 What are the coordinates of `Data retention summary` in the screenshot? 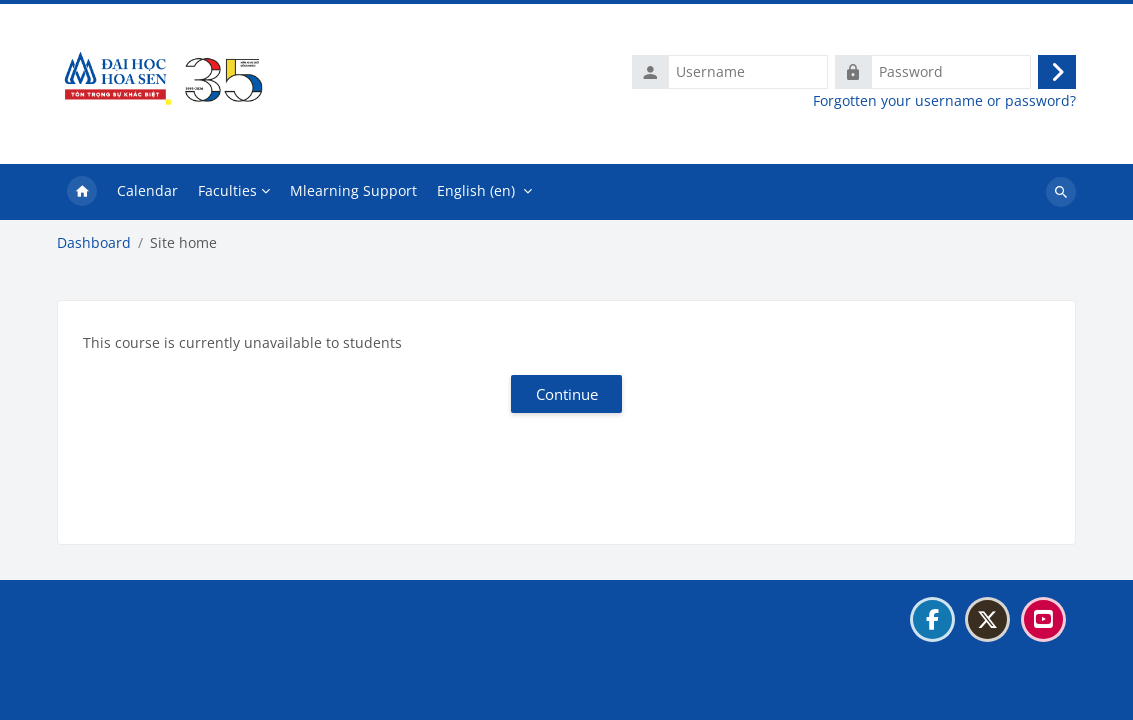 It's located at (149, 668).